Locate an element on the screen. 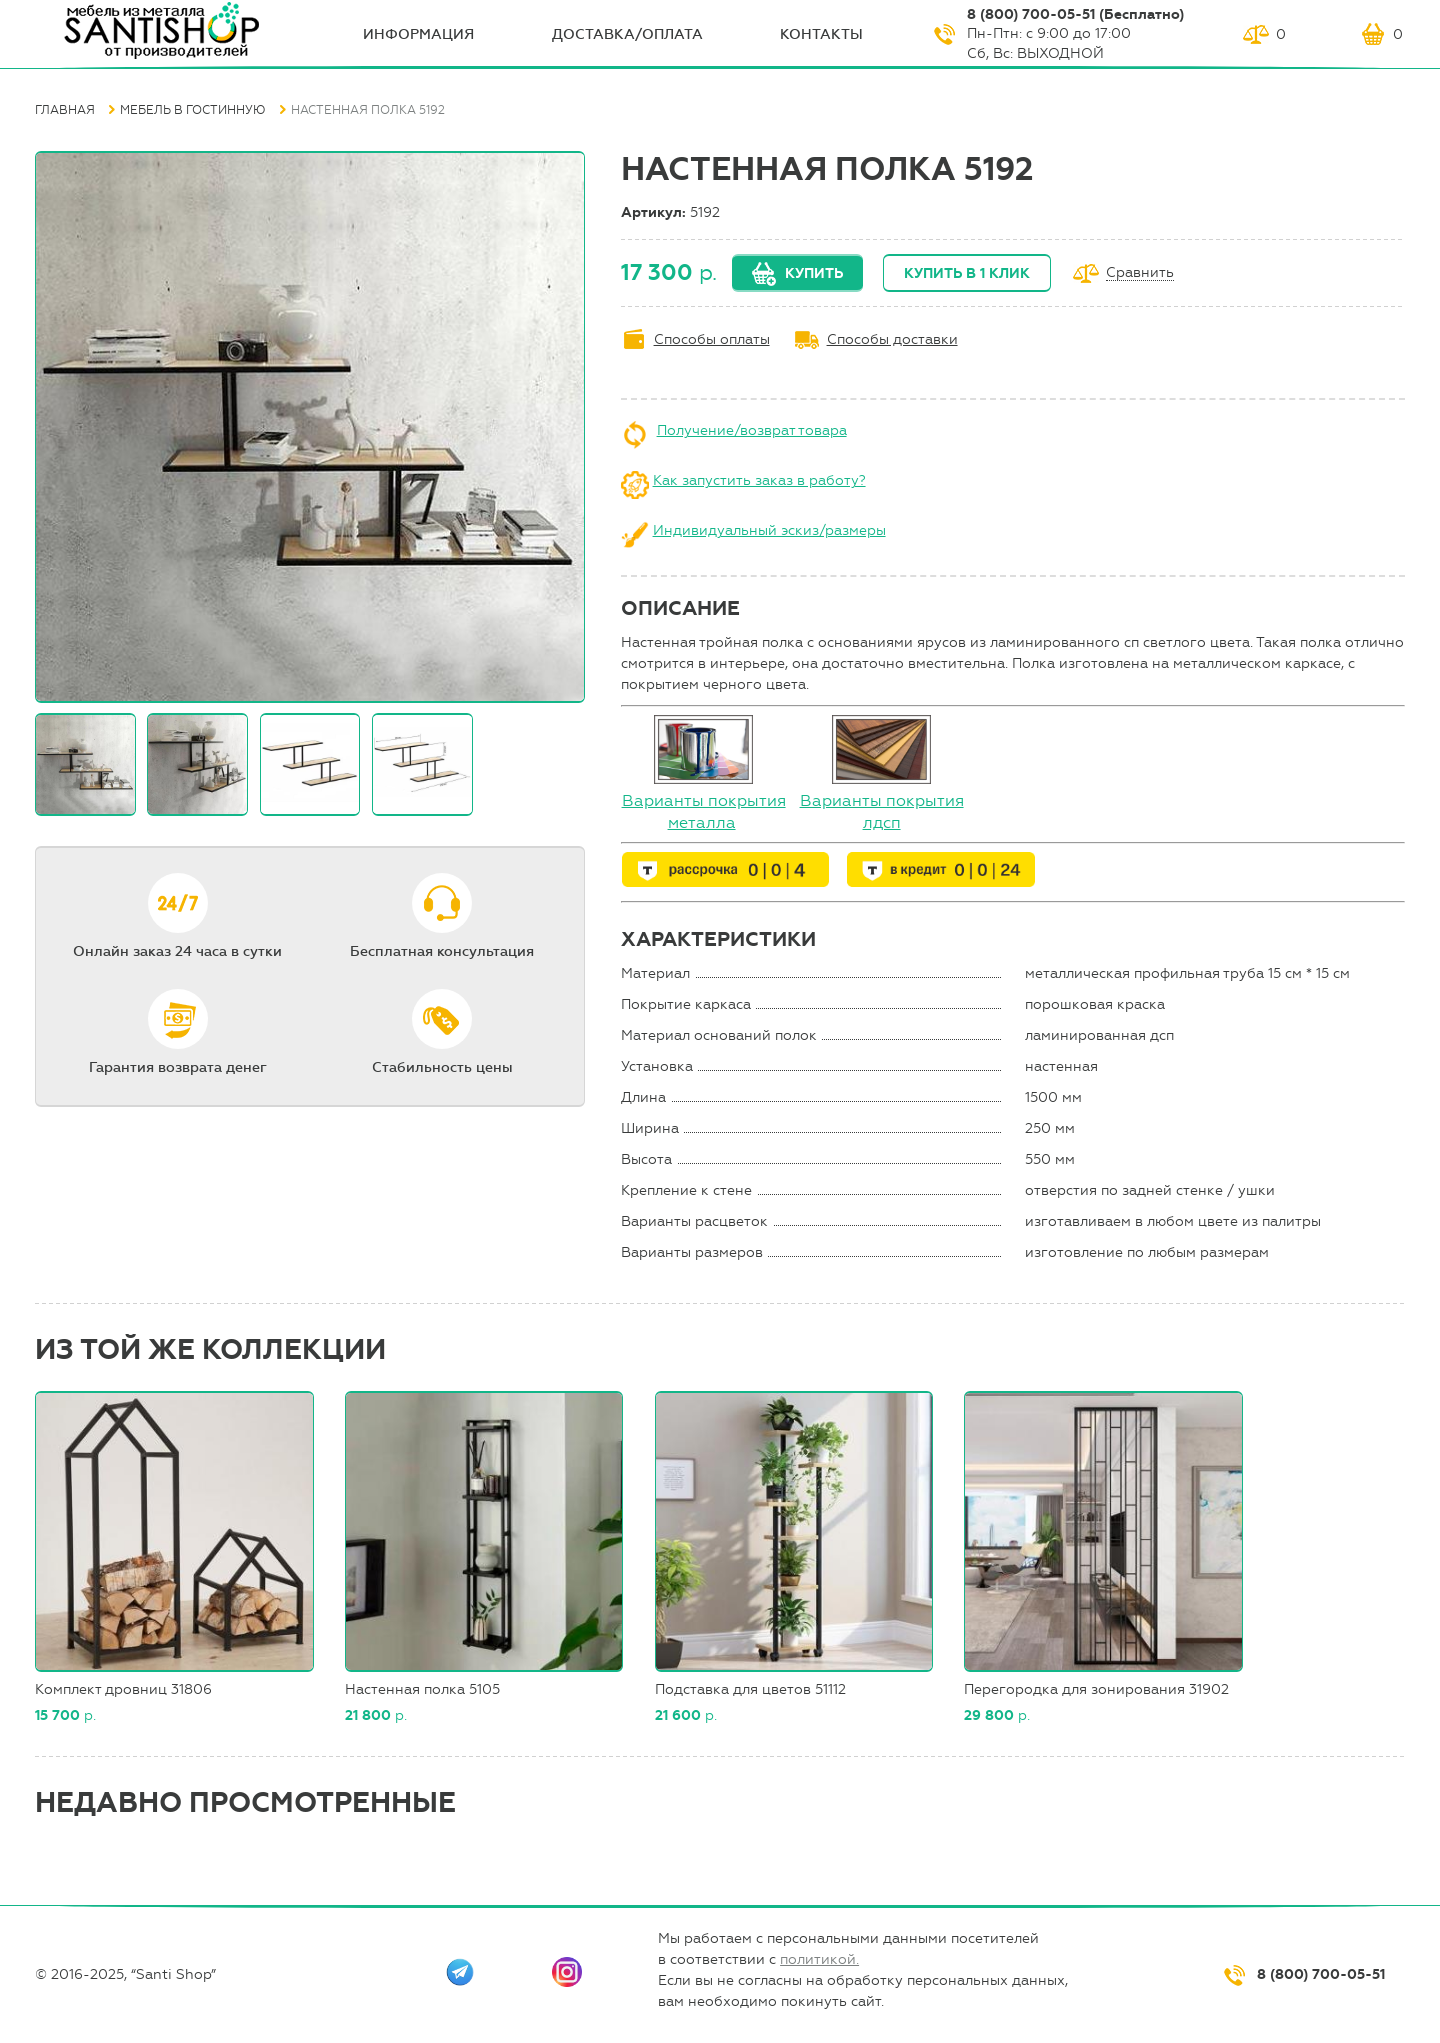 Image resolution: width=1440 pixels, height=2043 pixels. Контакты is located at coordinates (821, 34).